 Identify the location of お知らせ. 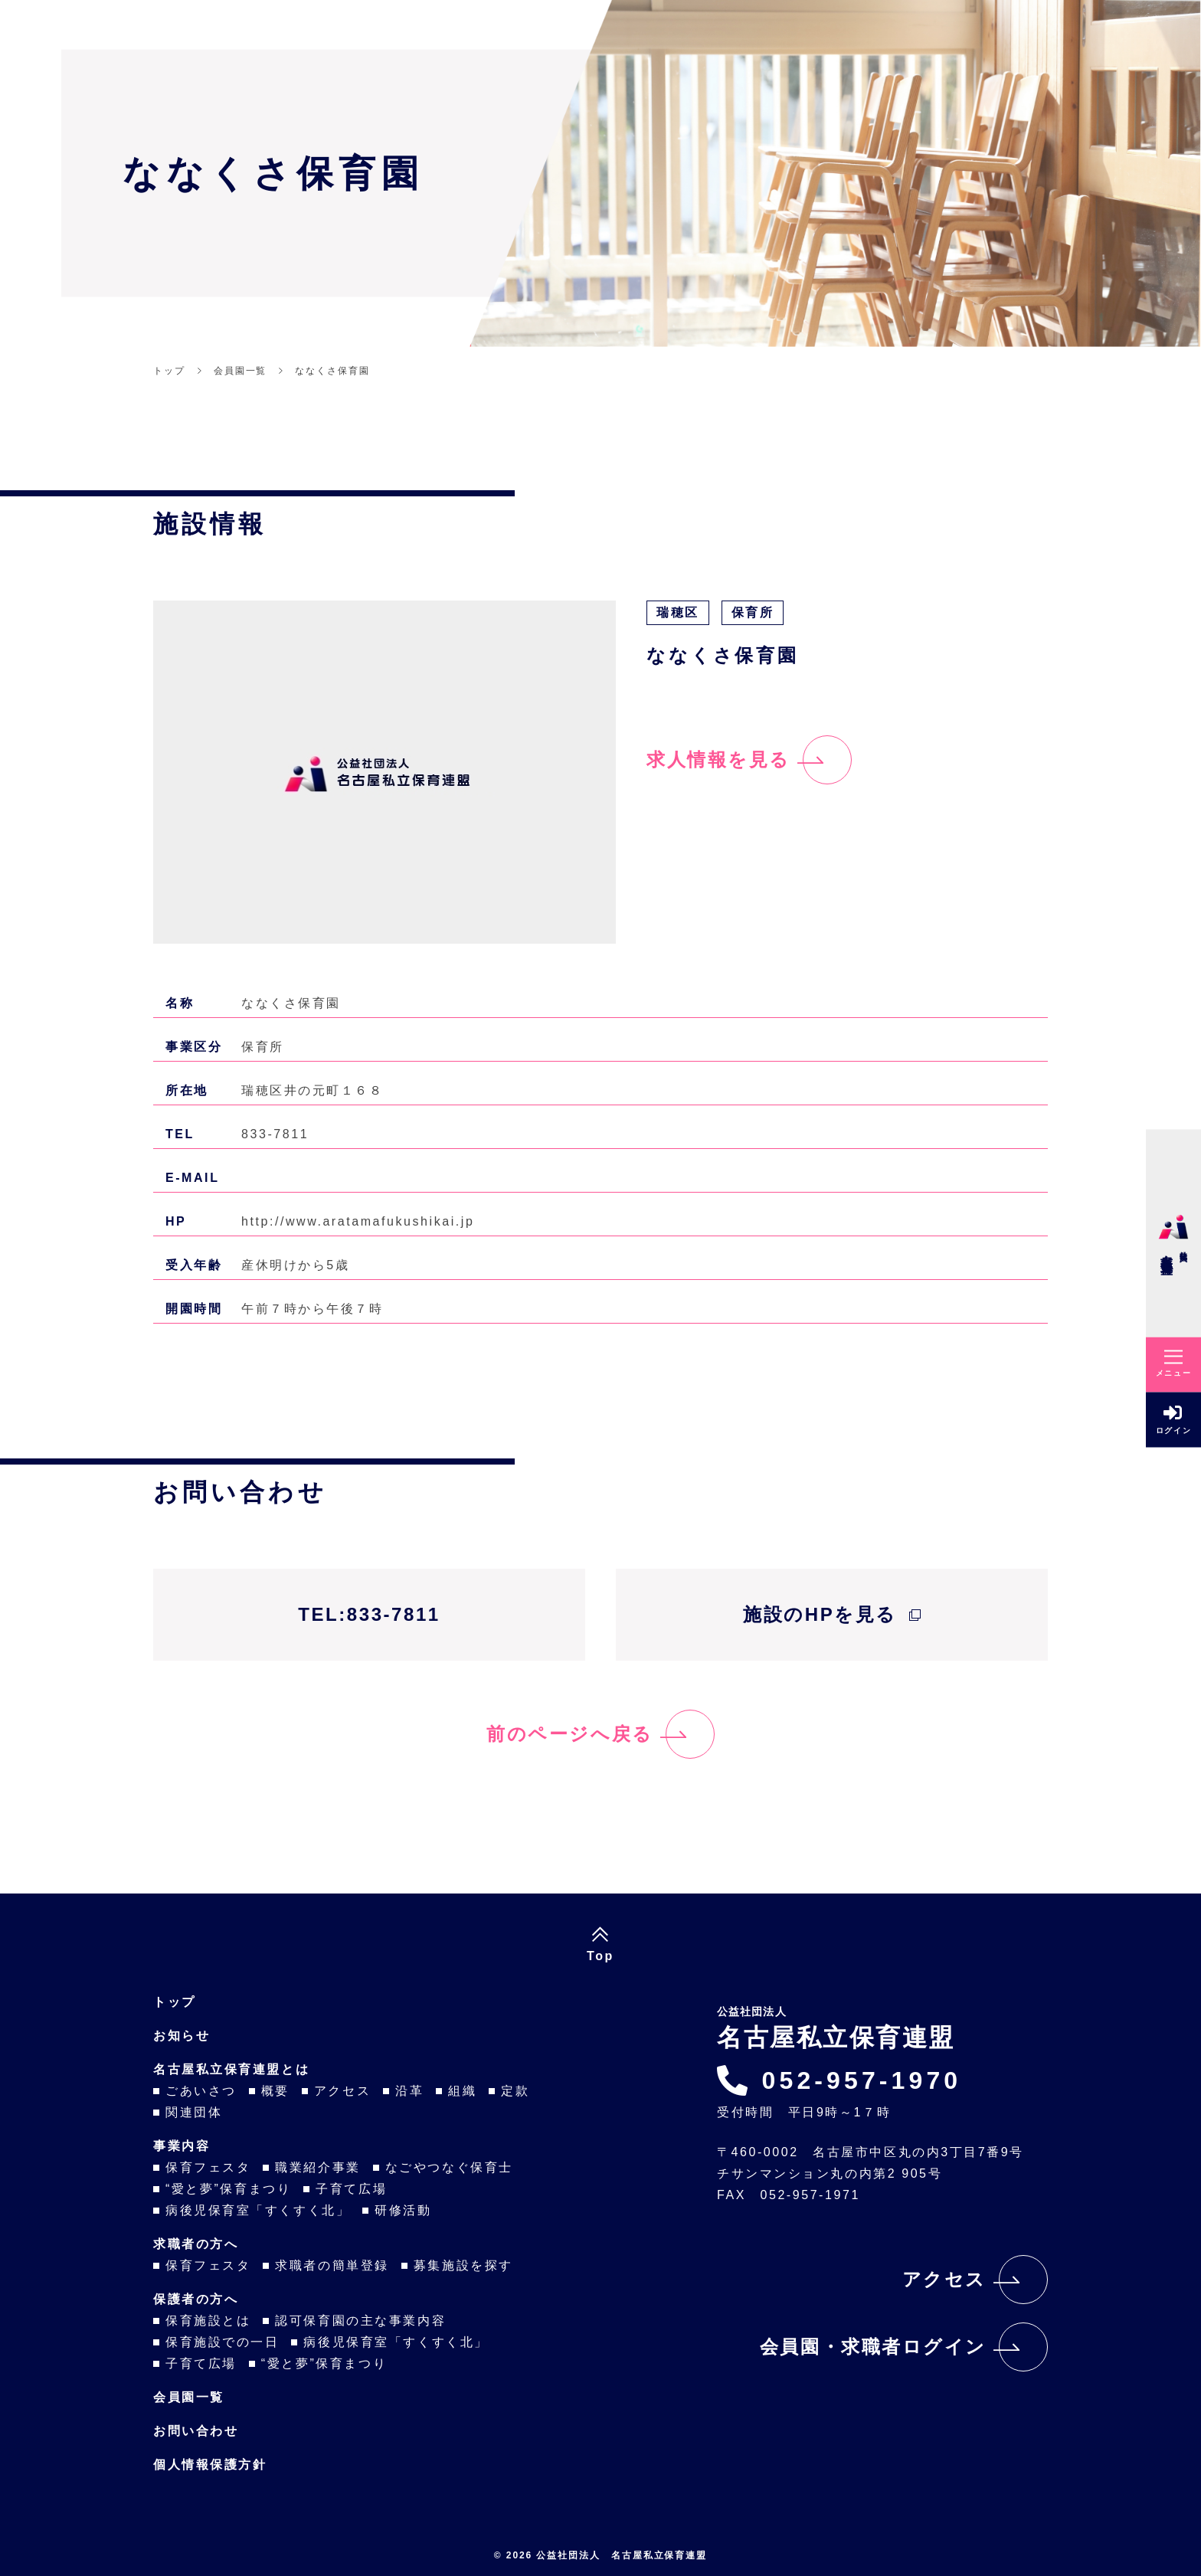
(181, 2035).